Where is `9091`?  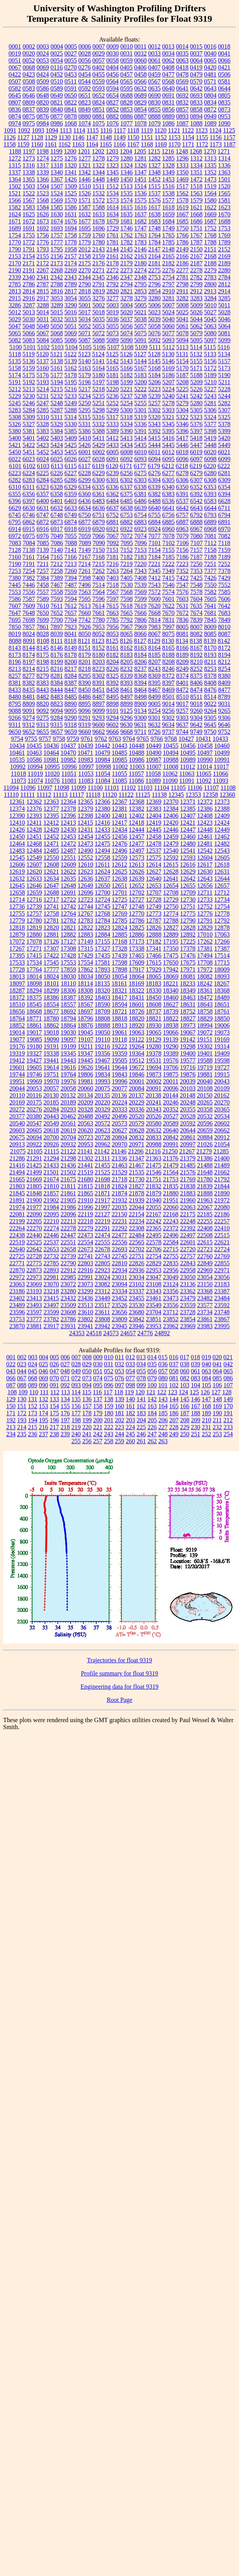 9091 is located at coordinates (29, 710).